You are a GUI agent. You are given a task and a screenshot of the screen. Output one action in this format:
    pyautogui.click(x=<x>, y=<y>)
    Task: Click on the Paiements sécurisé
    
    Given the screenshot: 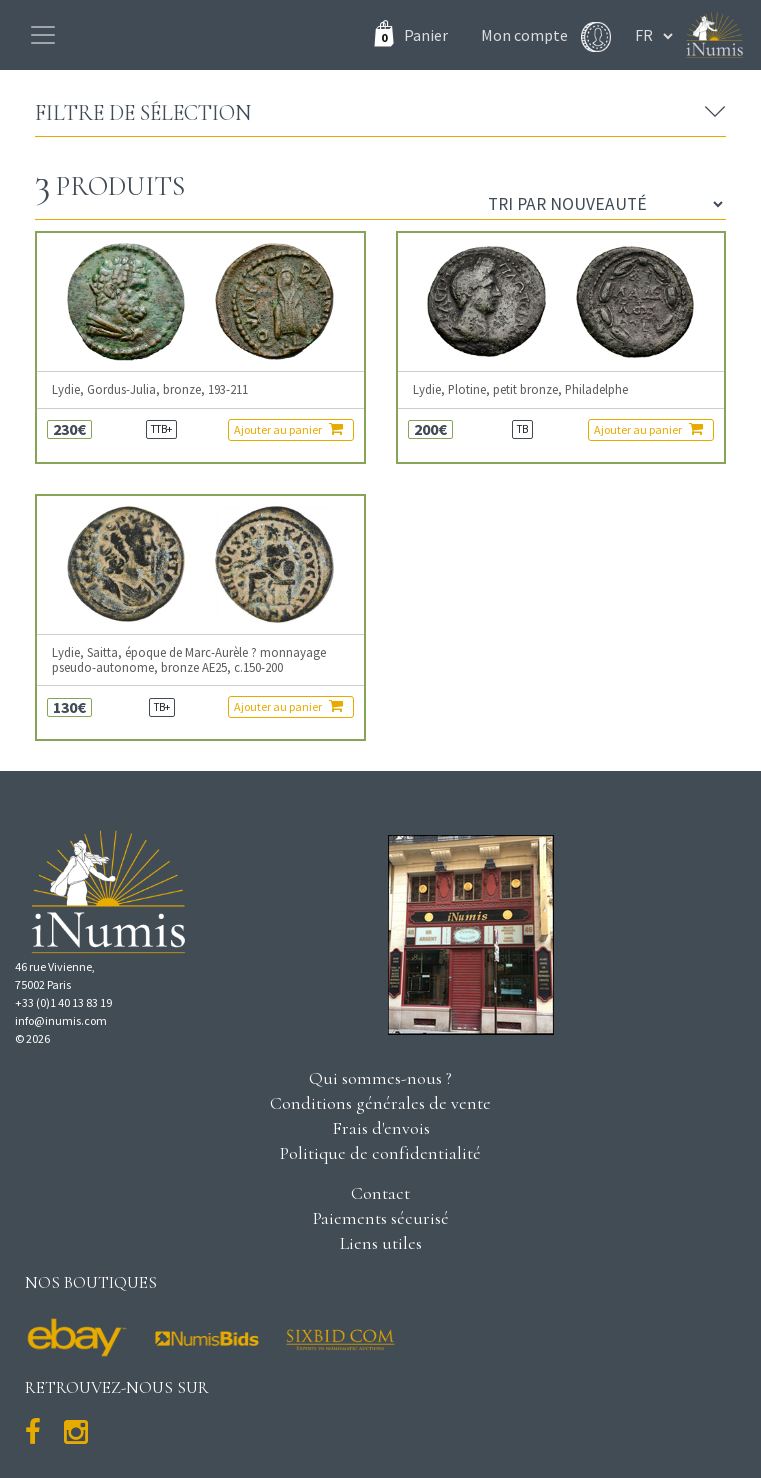 What is the action you would take?
    pyautogui.click(x=381, y=1218)
    